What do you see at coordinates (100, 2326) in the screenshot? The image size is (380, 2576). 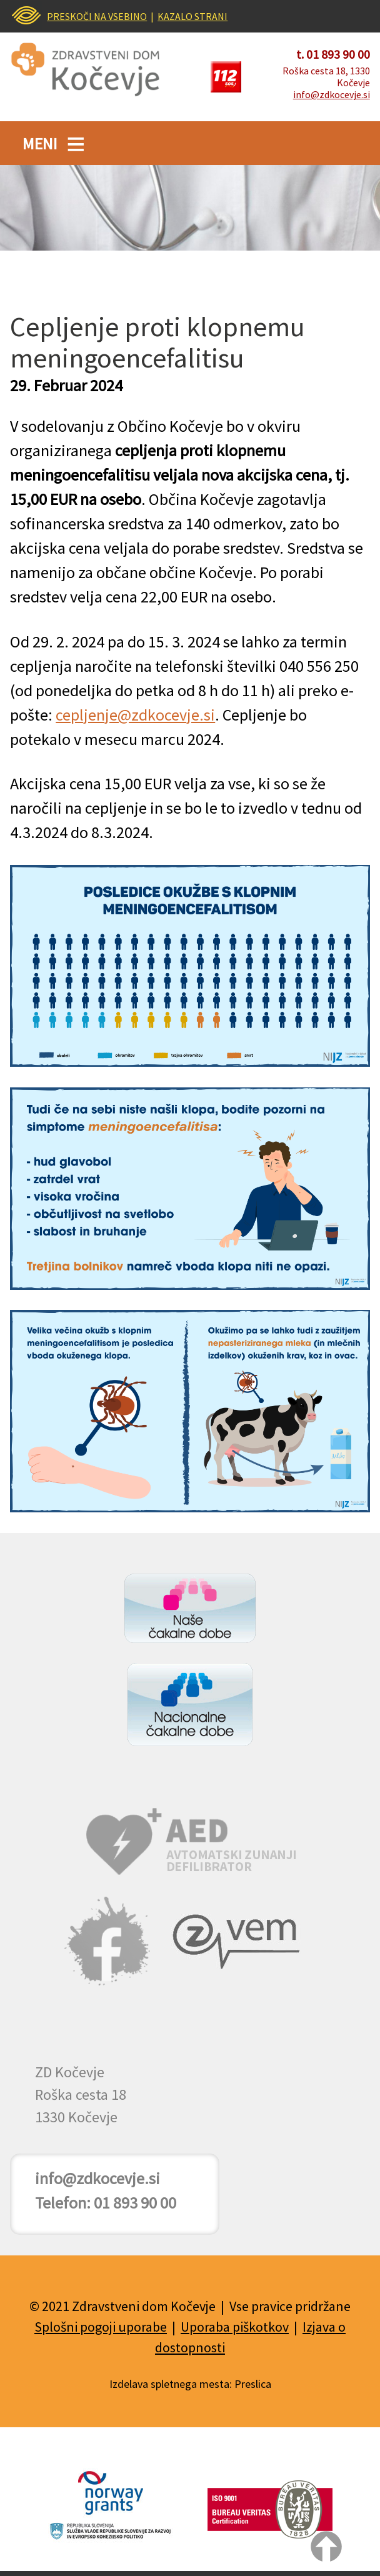 I see `Splošni pogoji uporabe` at bounding box center [100, 2326].